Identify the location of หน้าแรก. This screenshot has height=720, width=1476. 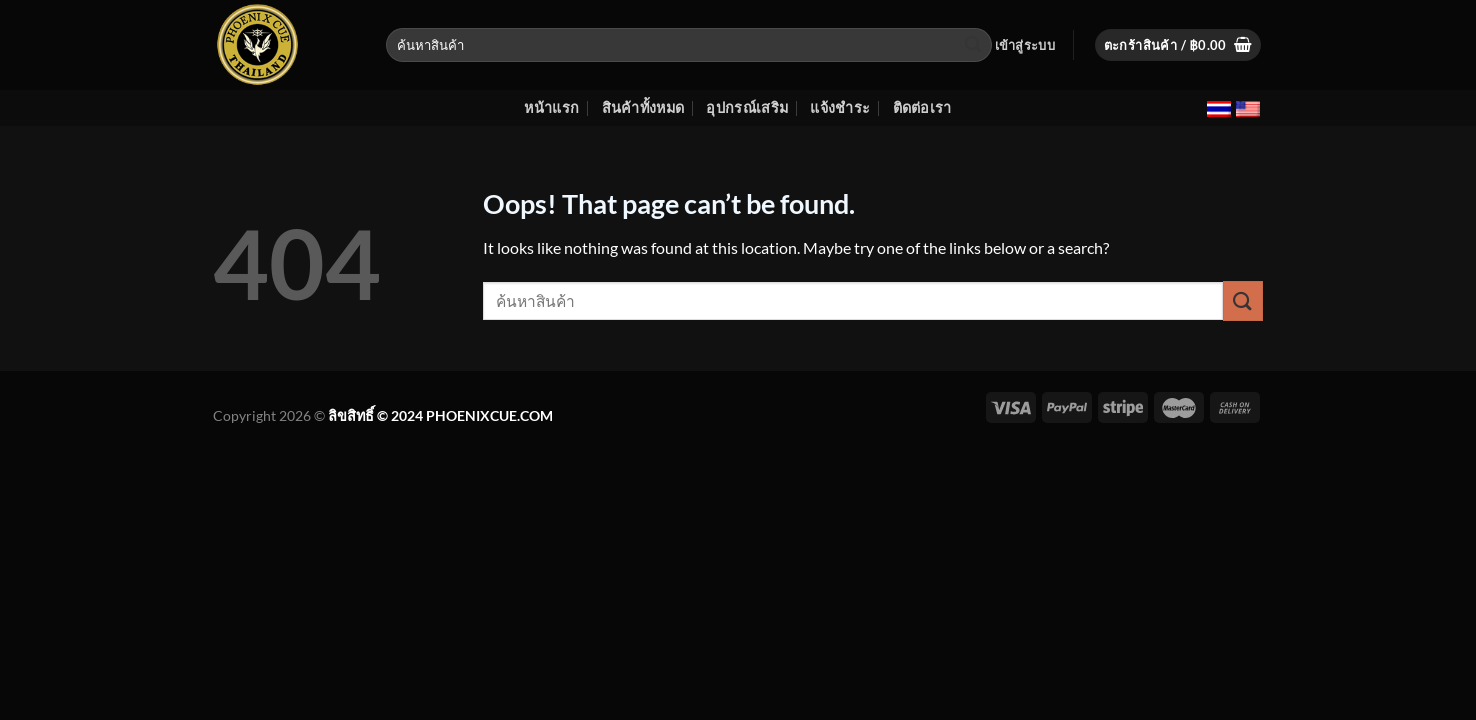
(551, 107).